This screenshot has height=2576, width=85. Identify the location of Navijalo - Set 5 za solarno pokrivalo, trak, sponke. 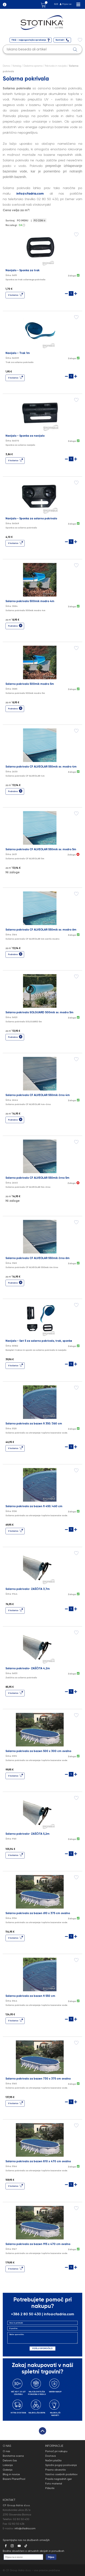
(39, 1340).